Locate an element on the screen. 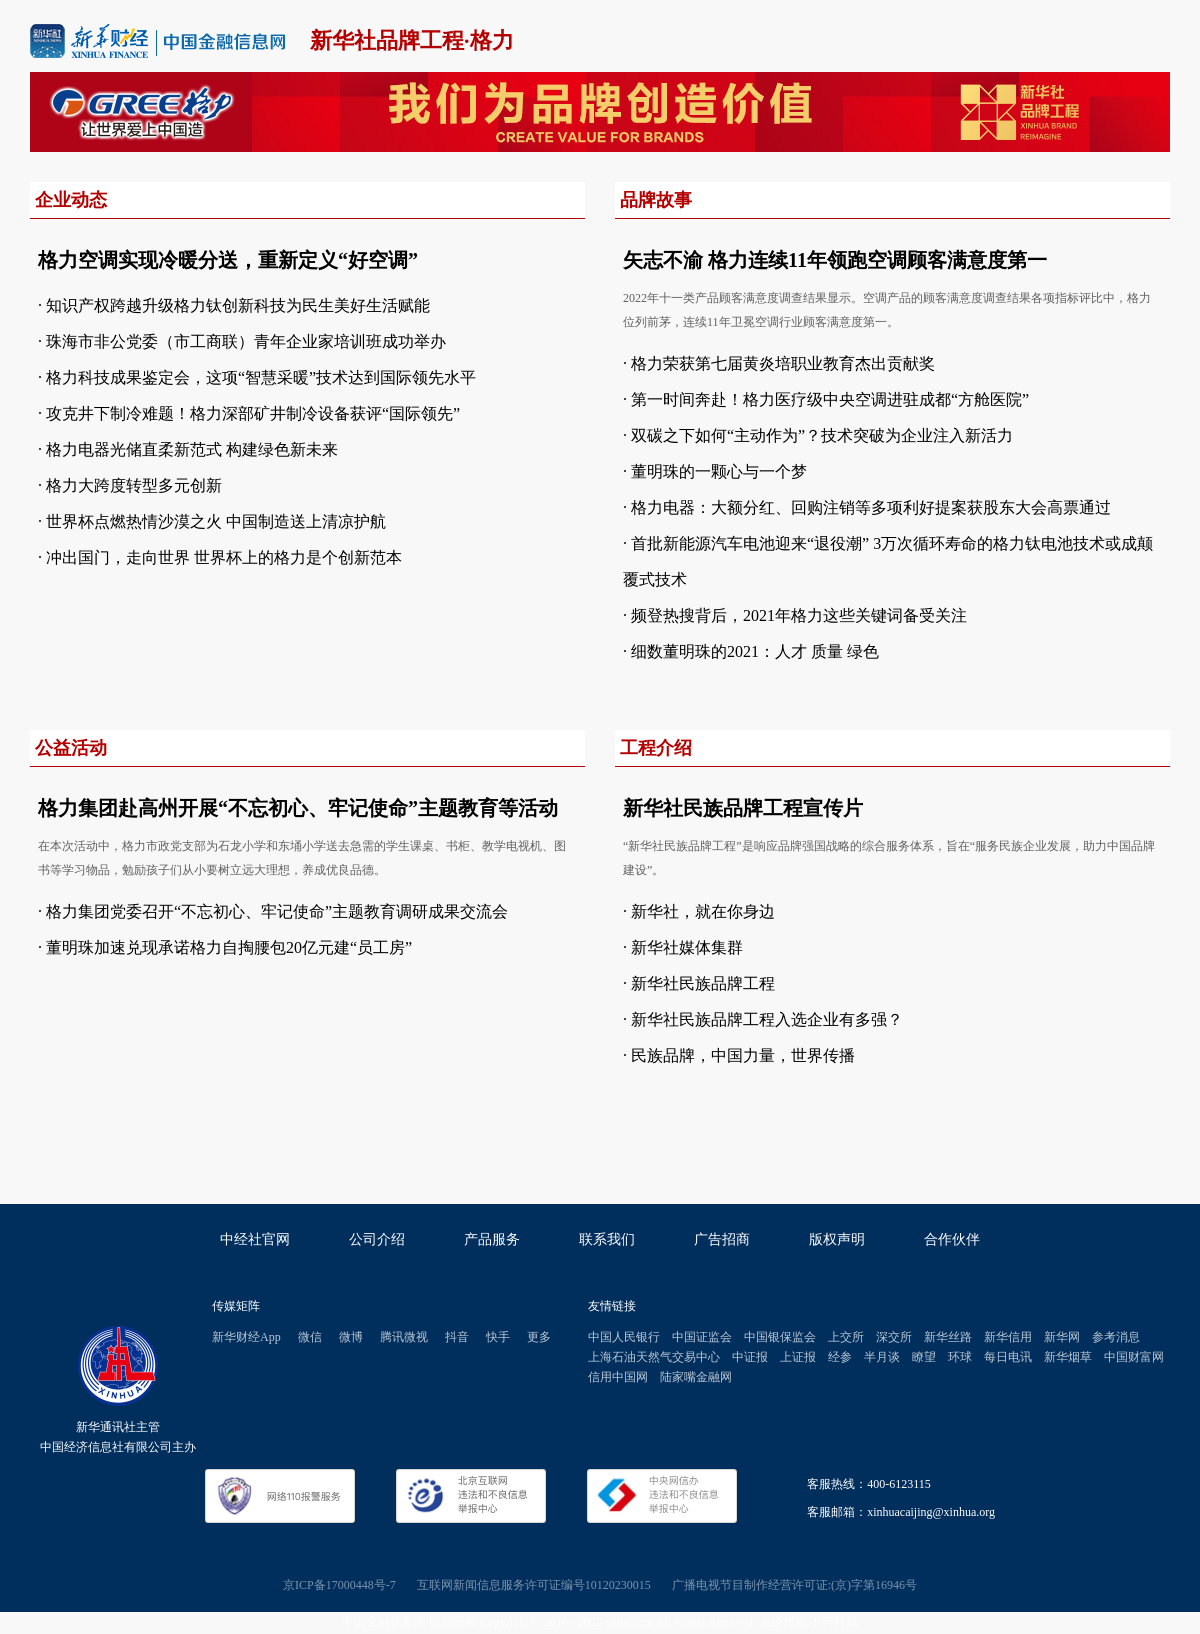 This screenshot has width=1200, height=1634. 珠海市非公党委（市工商联）青年企业家培训班成功举办 is located at coordinates (246, 341).